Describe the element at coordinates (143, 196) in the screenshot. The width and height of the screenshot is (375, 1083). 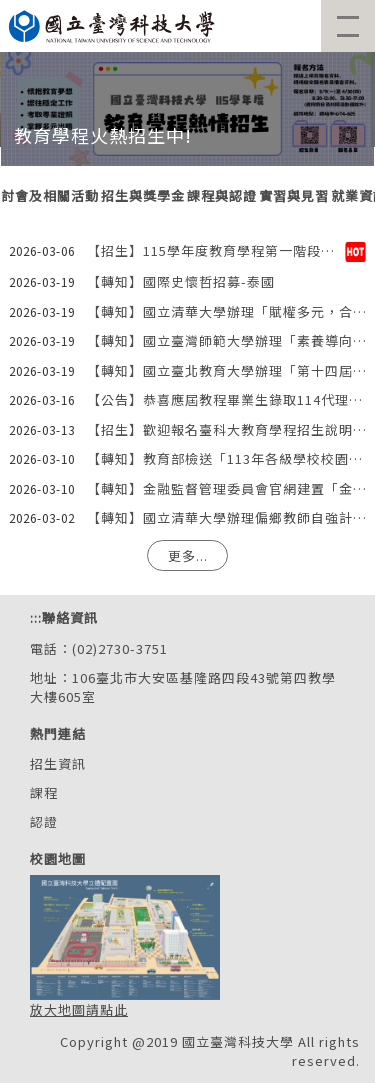
I see `[tab]` at that location.